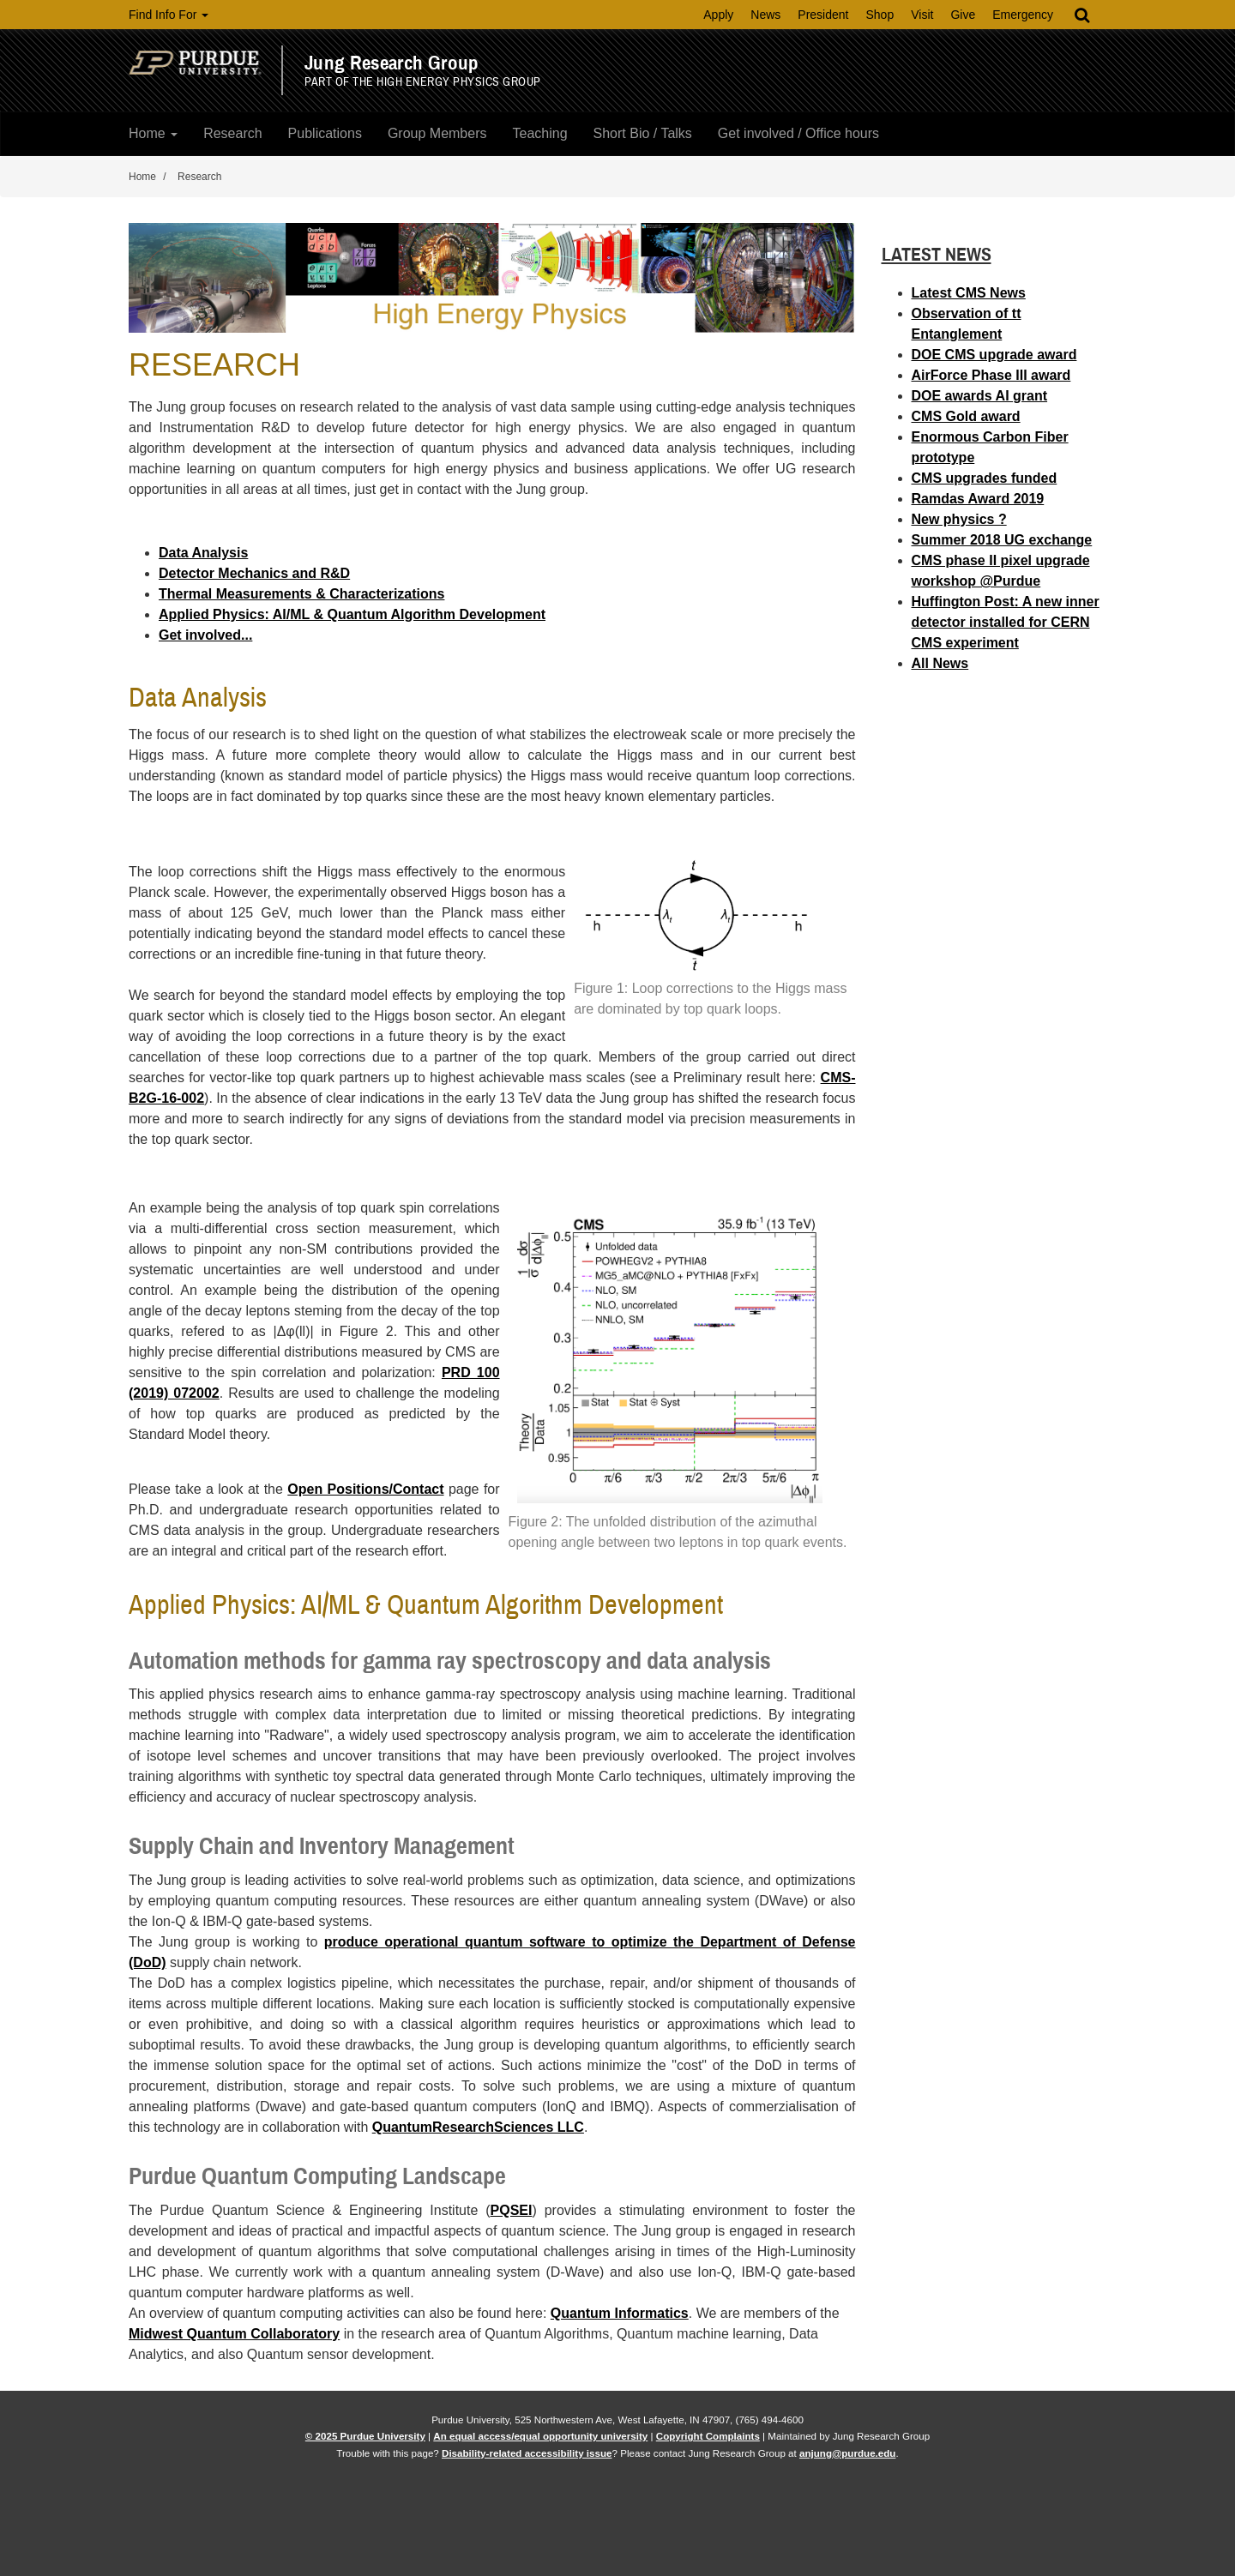  What do you see at coordinates (512, 2210) in the screenshot?
I see `PQSEI` at bounding box center [512, 2210].